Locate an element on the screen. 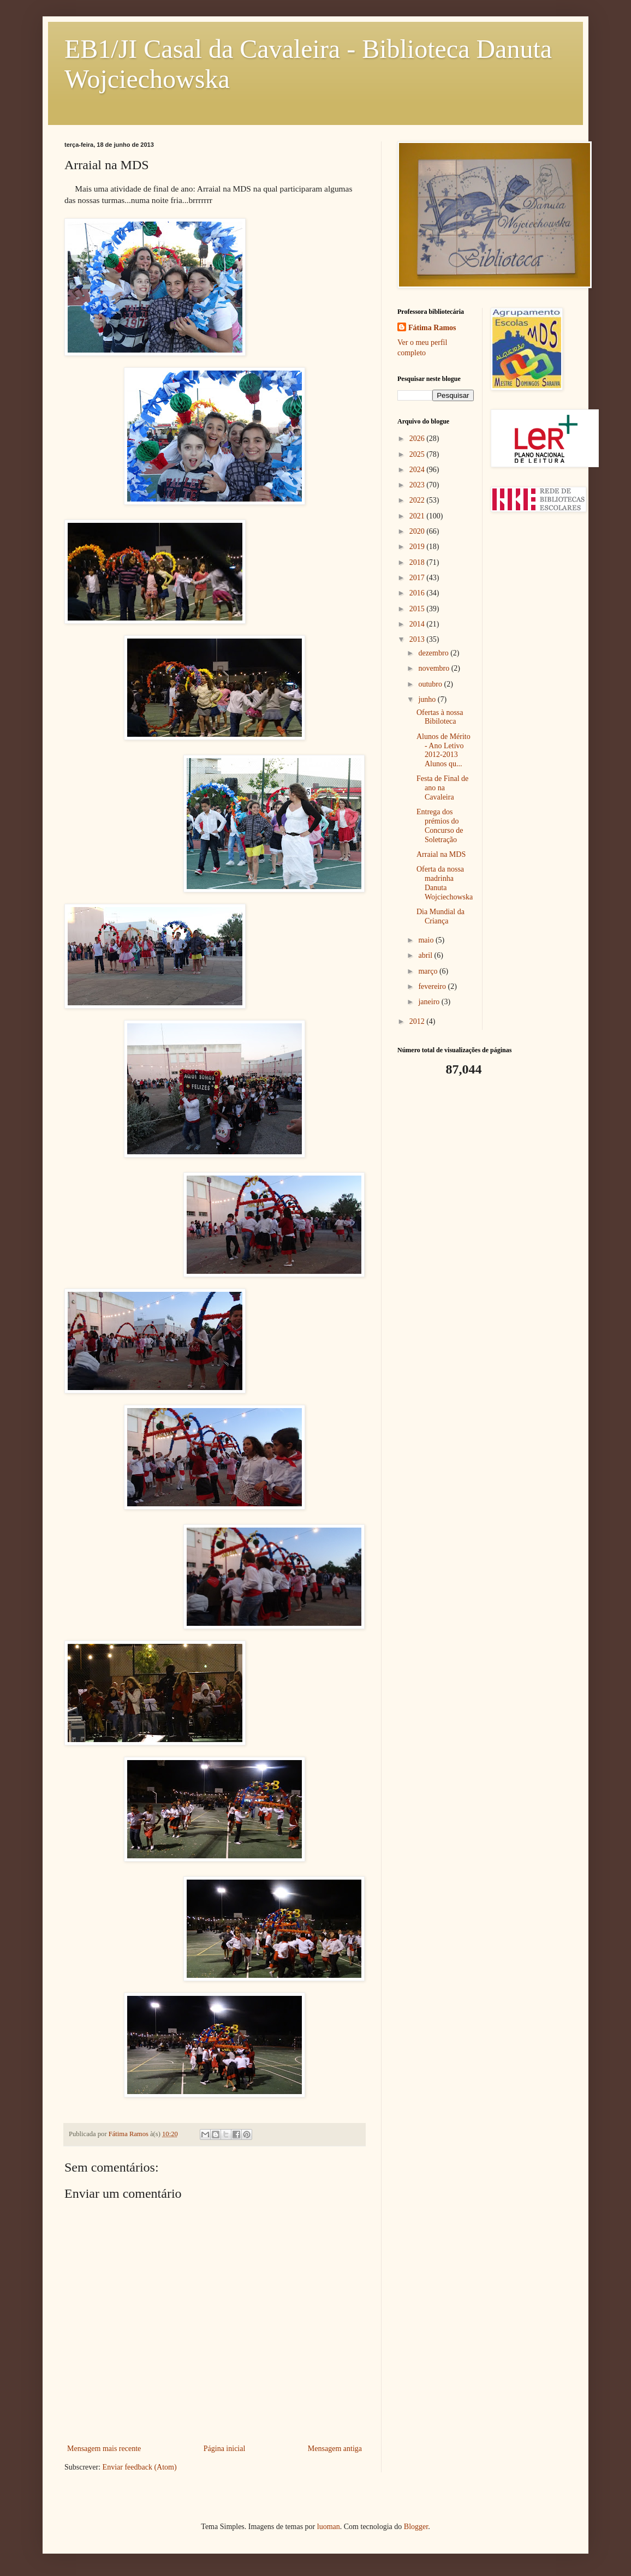  maio is located at coordinates (427, 940).